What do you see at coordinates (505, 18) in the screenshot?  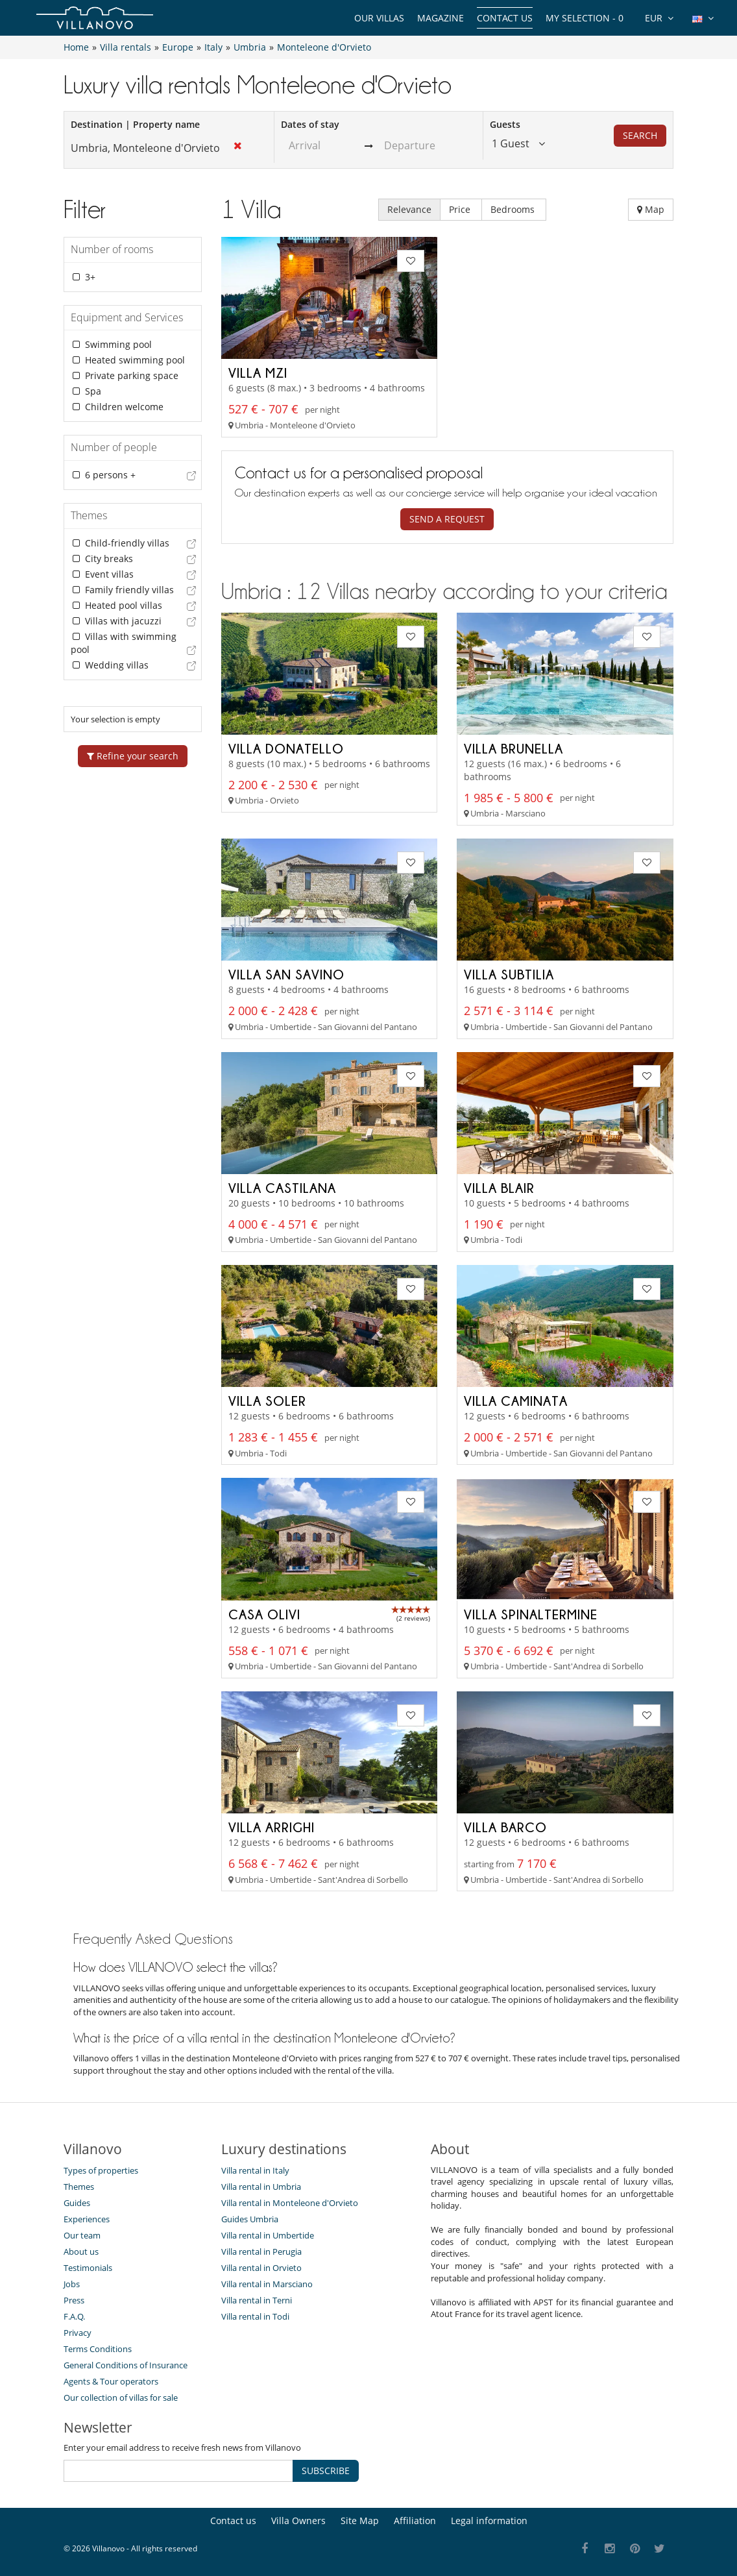 I see `Contact us` at bounding box center [505, 18].